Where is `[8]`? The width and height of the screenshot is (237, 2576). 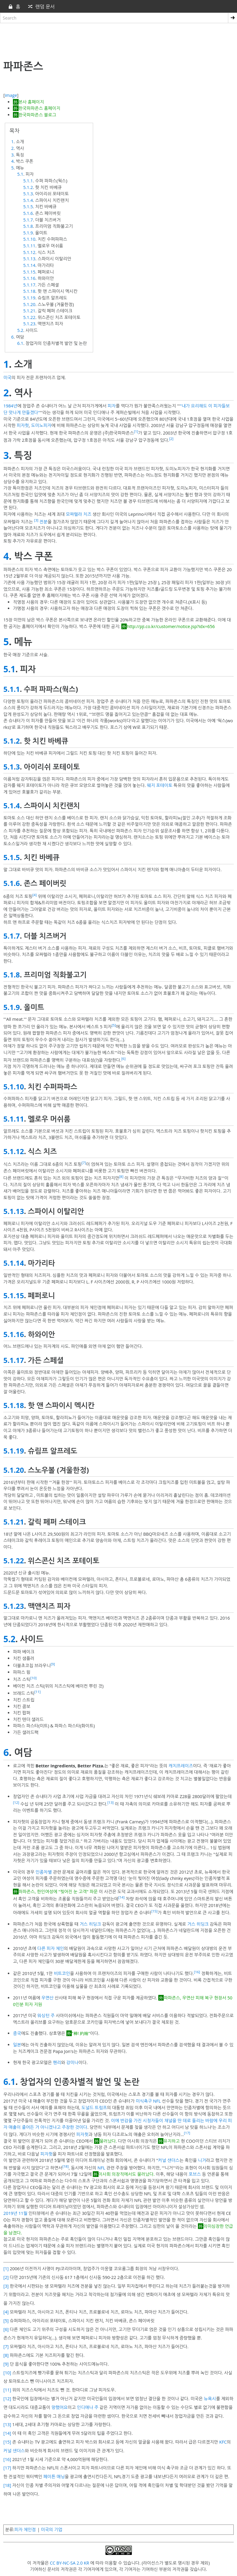
[8] is located at coordinates (121, 1176).